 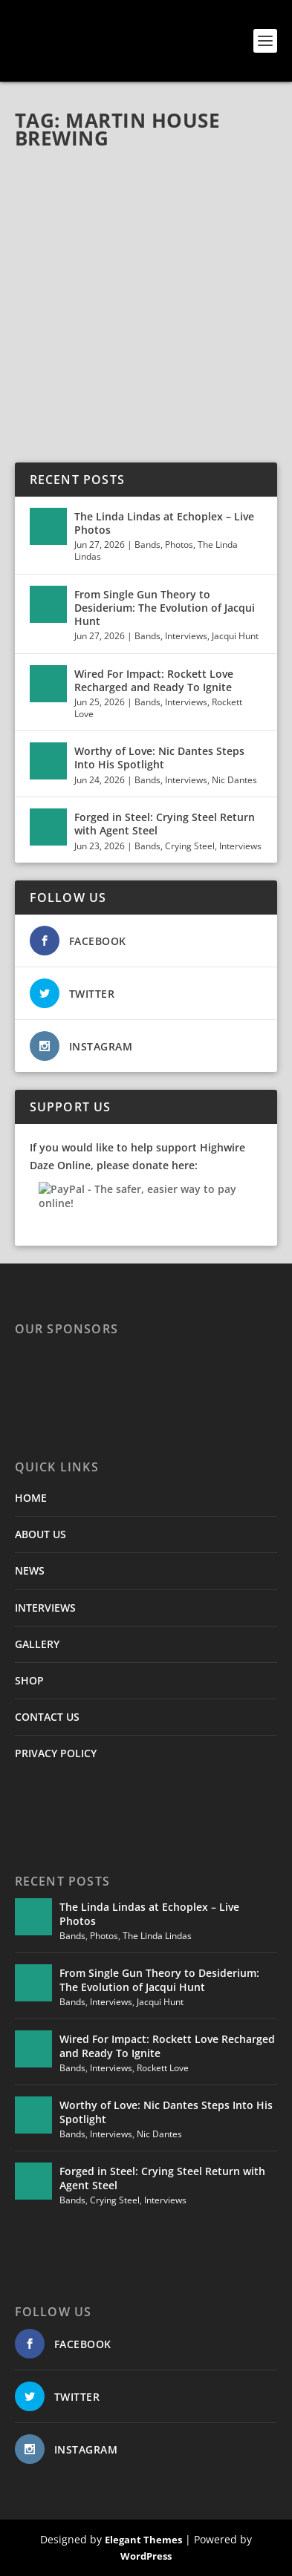 I want to click on Photos, so click(x=179, y=544).